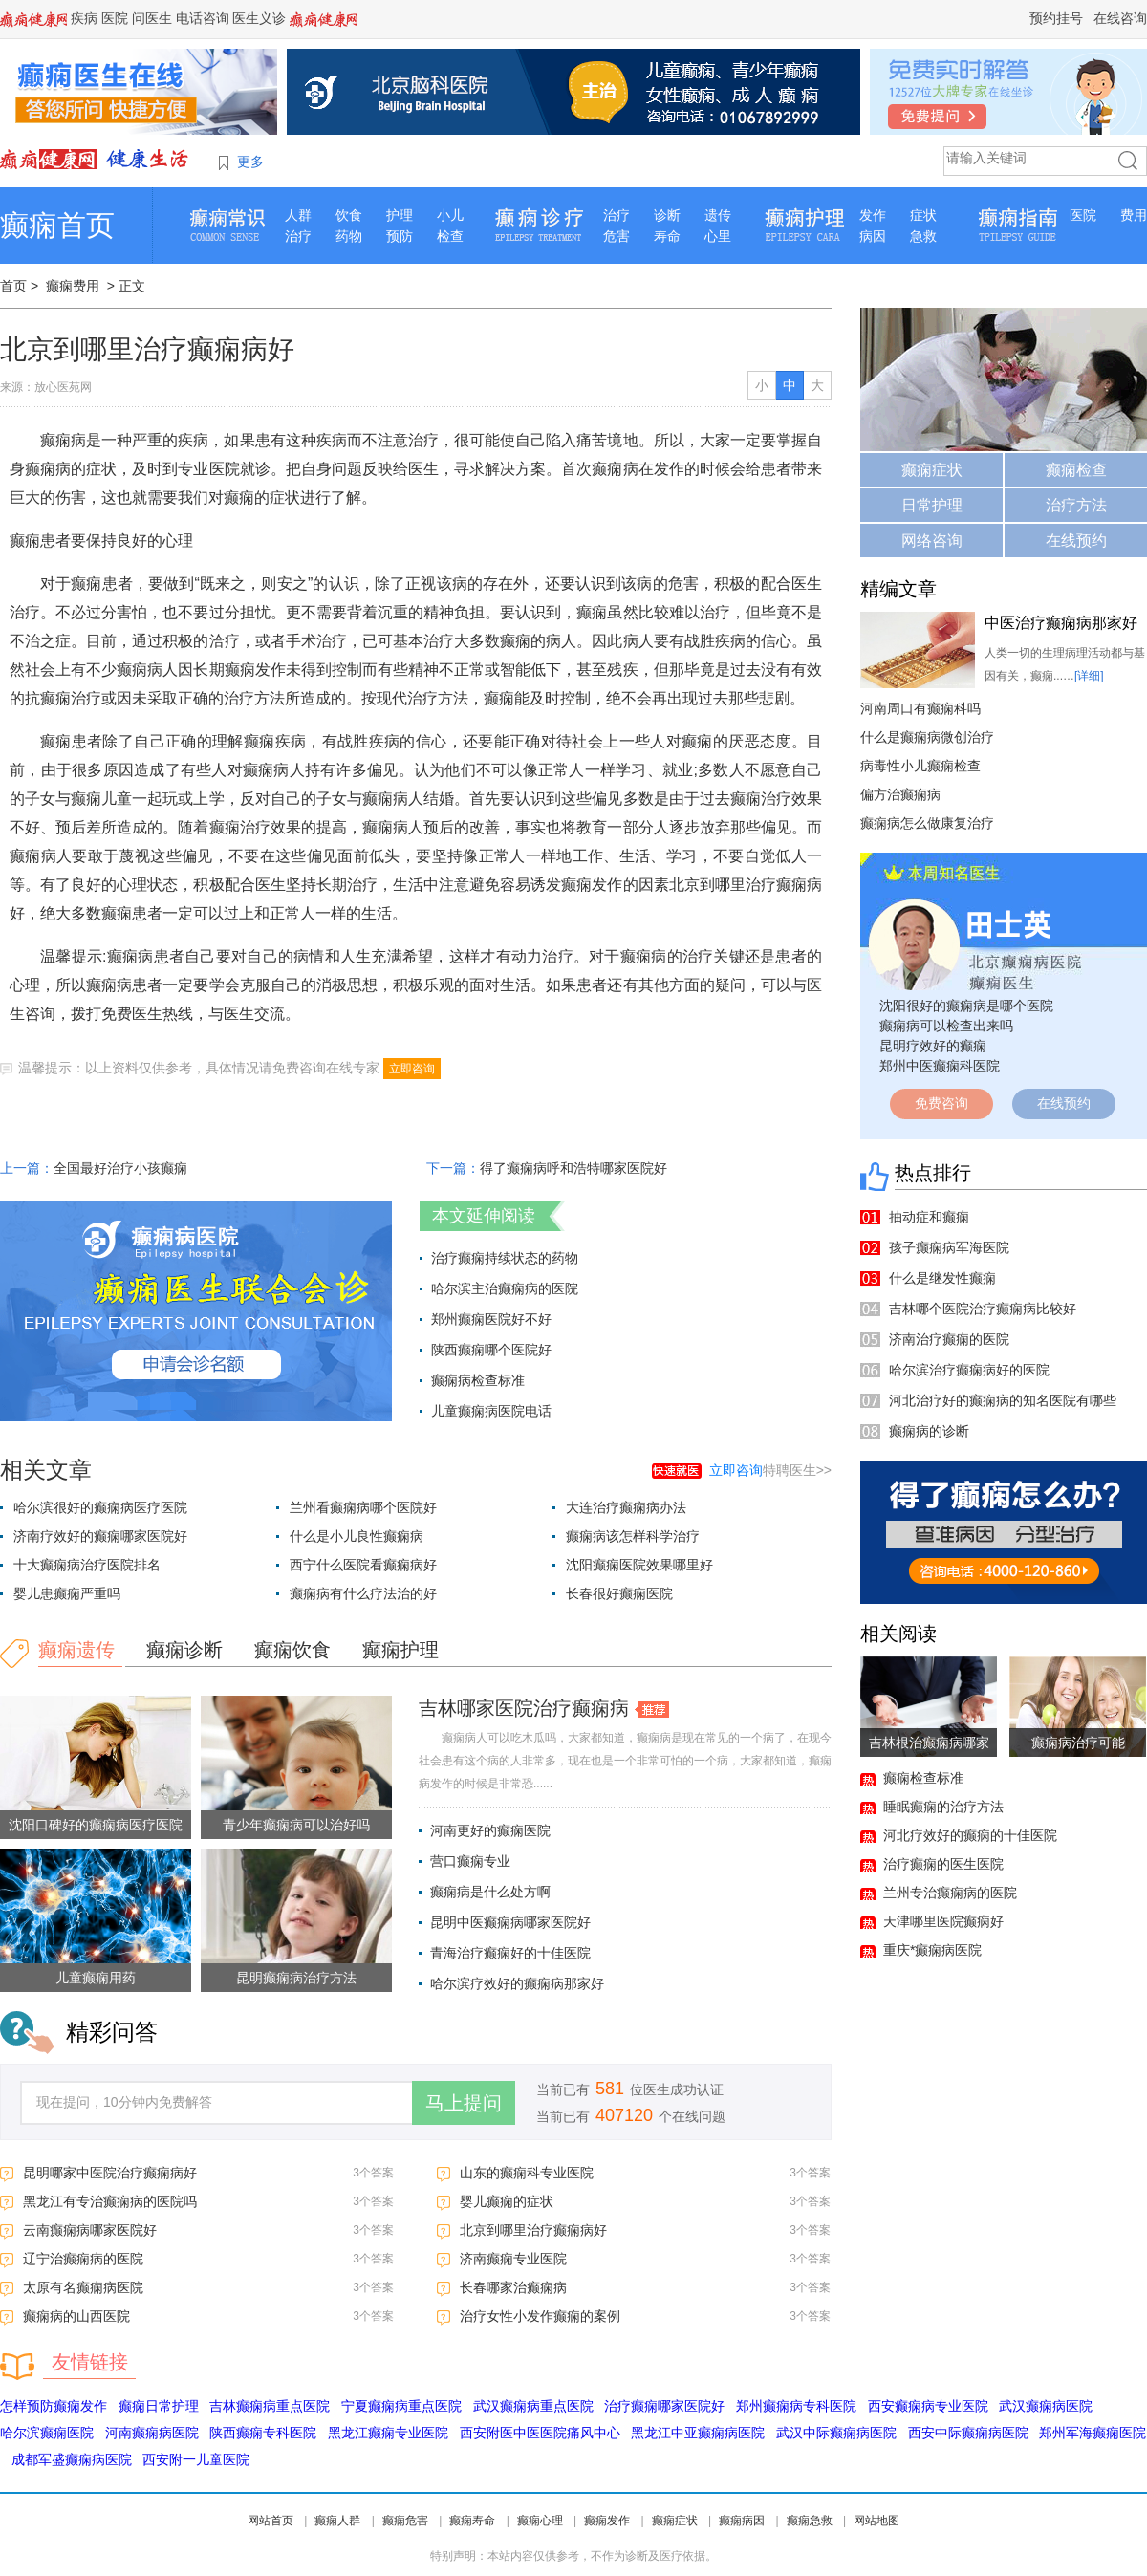 This screenshot has height=2576, width=1147. Describe the element at coordinates (298, 215) in the screenshot. I see `人群` at that location.